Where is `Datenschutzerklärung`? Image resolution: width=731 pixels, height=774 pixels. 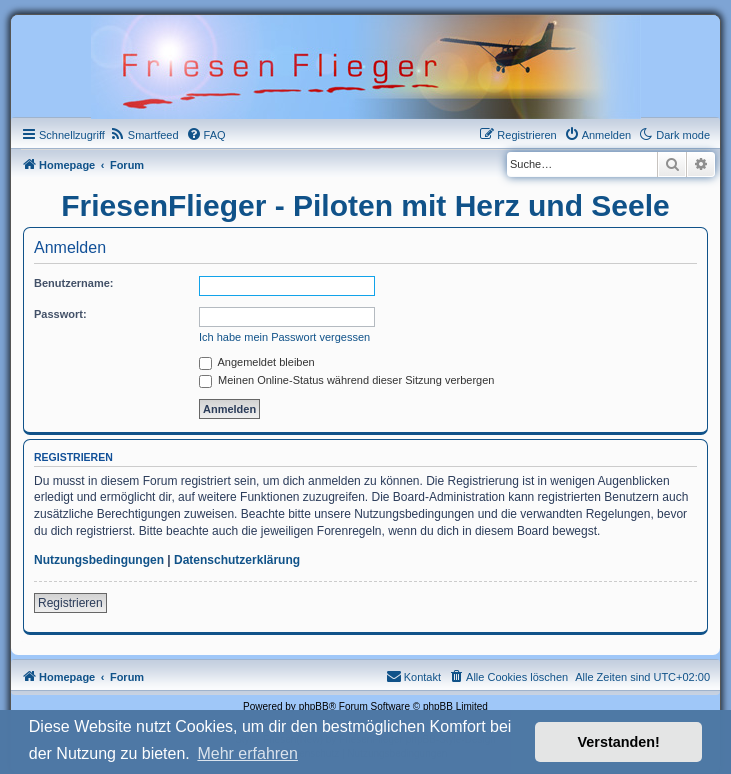
Datenschutzerklärung is located at coordinates (237, 560).